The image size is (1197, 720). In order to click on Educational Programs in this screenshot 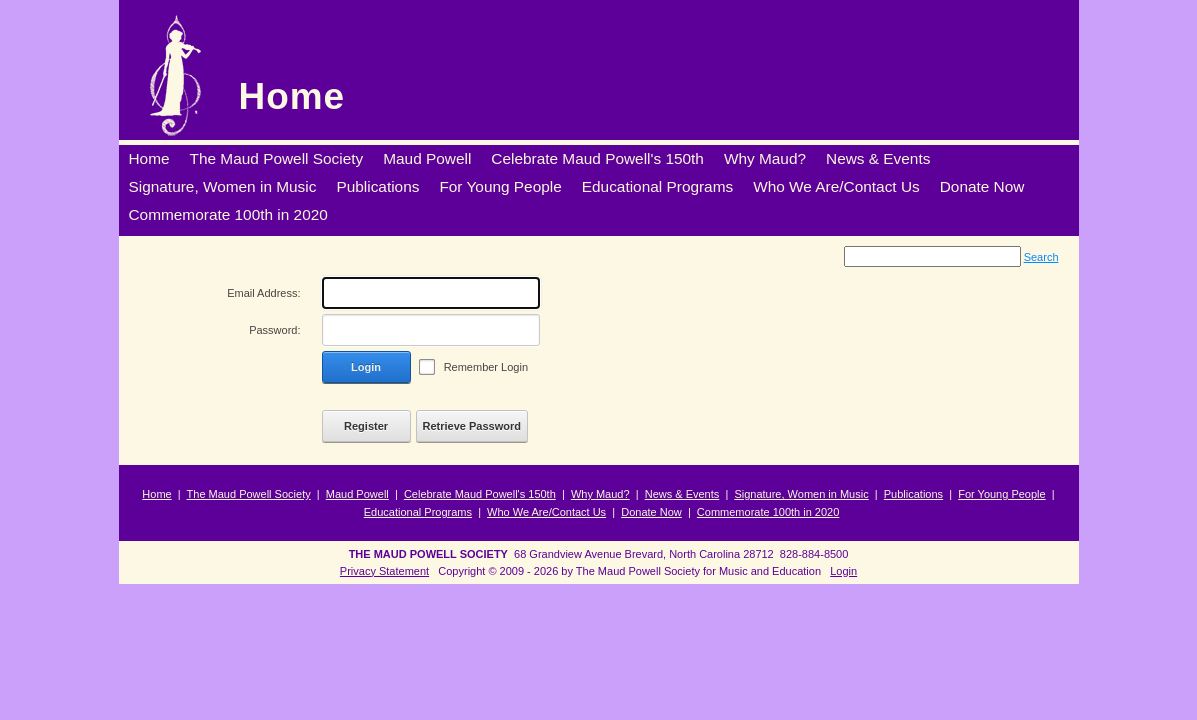, I will do `click(418, 512)`.